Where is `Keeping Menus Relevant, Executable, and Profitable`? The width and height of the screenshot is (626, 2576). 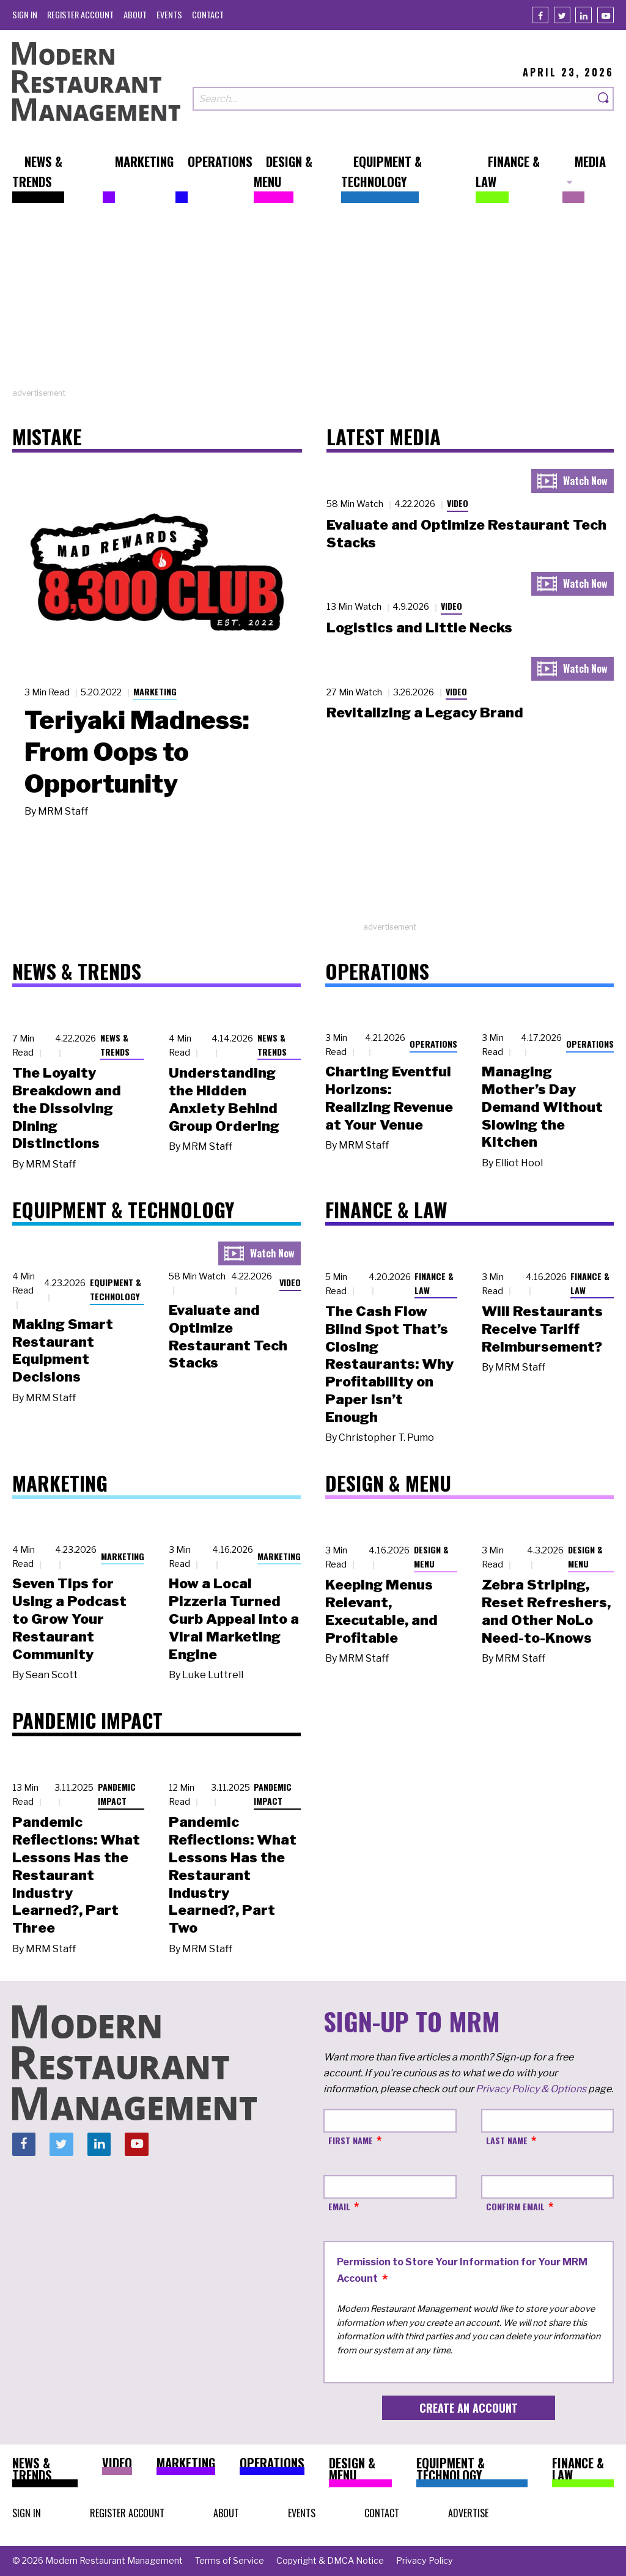
Keeping Menus Relevant, Executable, and Profitable is located at coordinates (381, 1611).